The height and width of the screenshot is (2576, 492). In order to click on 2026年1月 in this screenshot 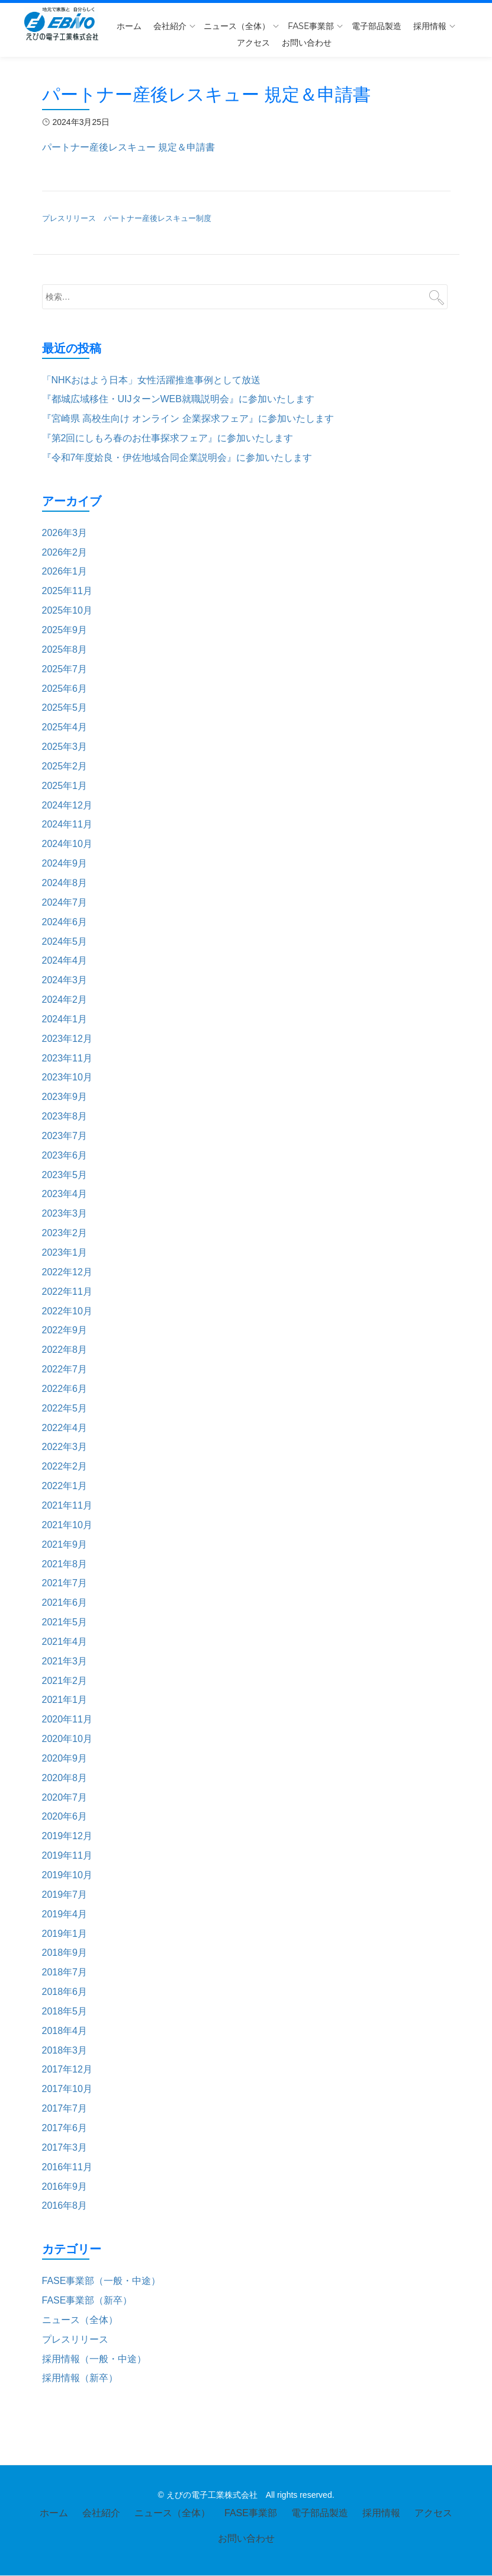, I will do `click(65, 571)`.